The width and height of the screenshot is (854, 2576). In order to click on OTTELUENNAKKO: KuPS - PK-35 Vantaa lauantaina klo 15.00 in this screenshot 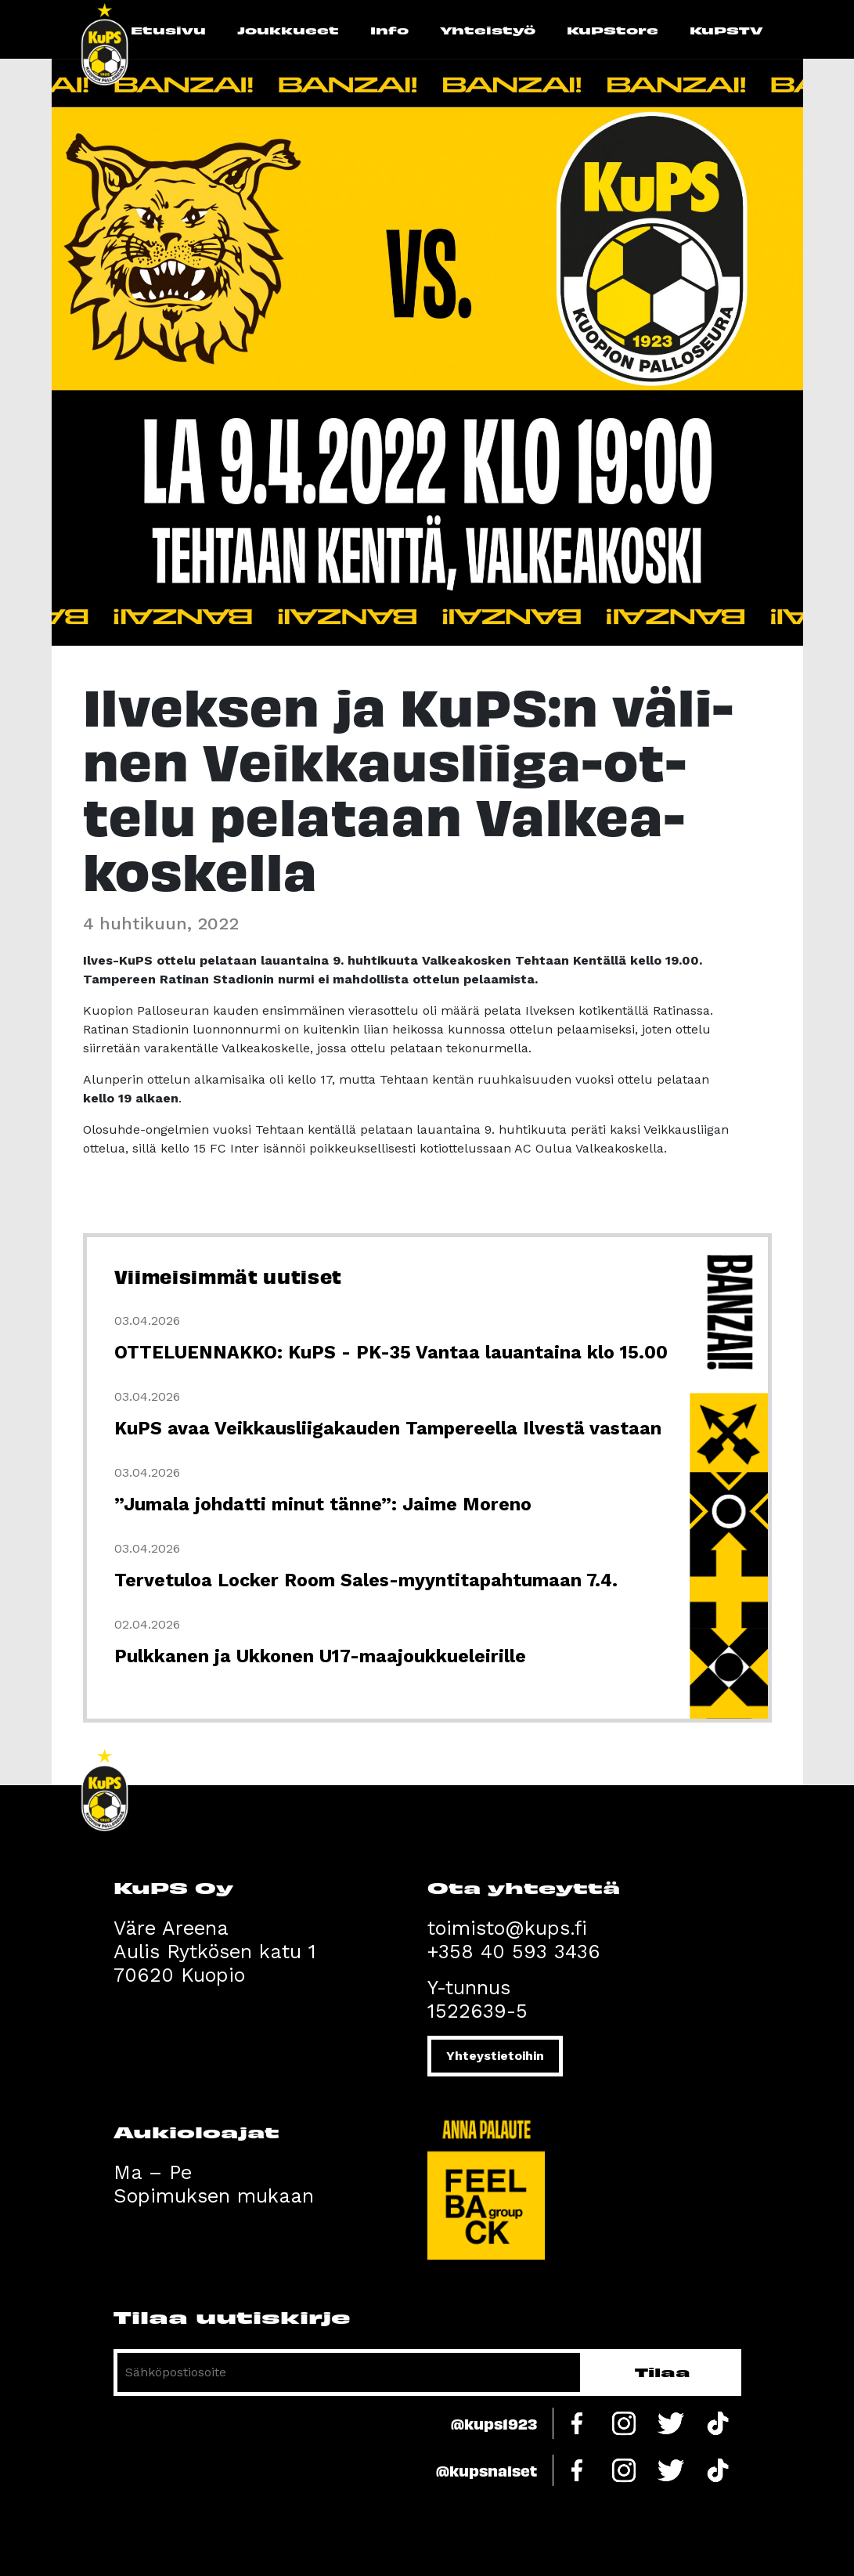, I will do `click(391, 1352)`.